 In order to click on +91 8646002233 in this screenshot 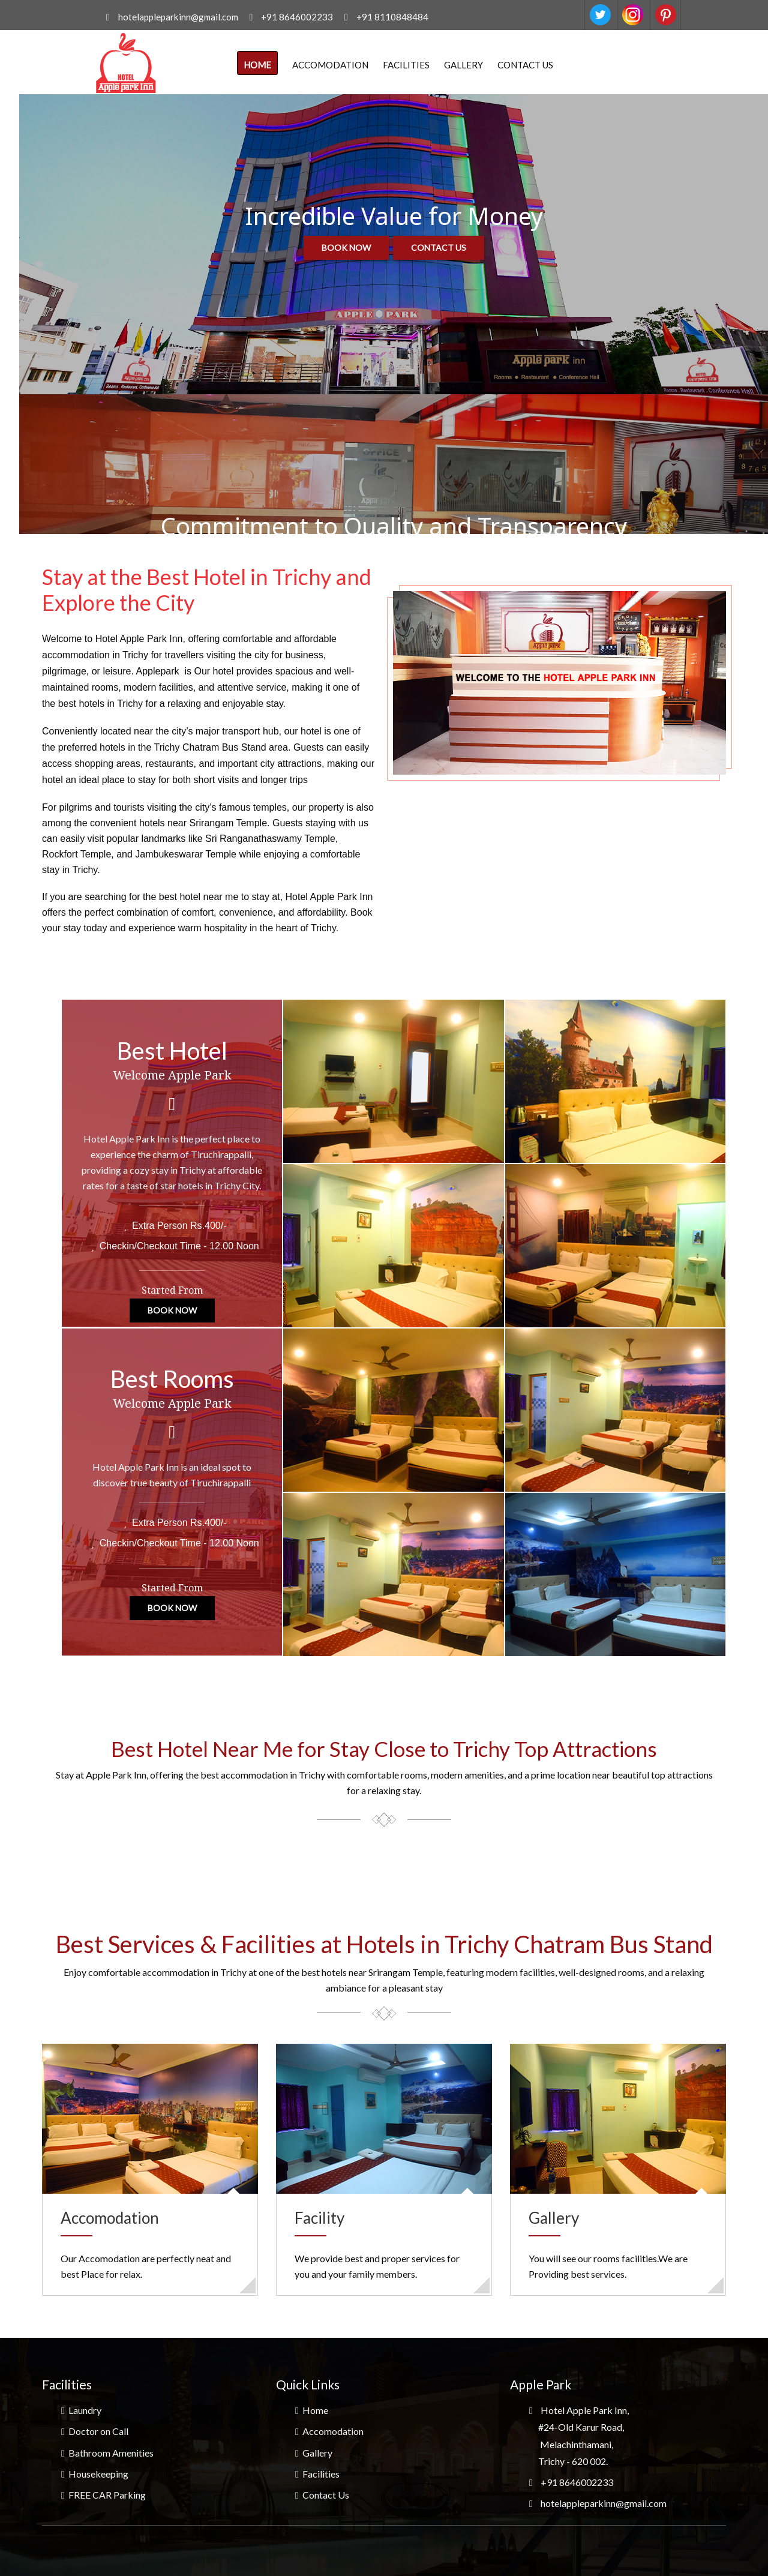, I will do `click(297, 17)`.